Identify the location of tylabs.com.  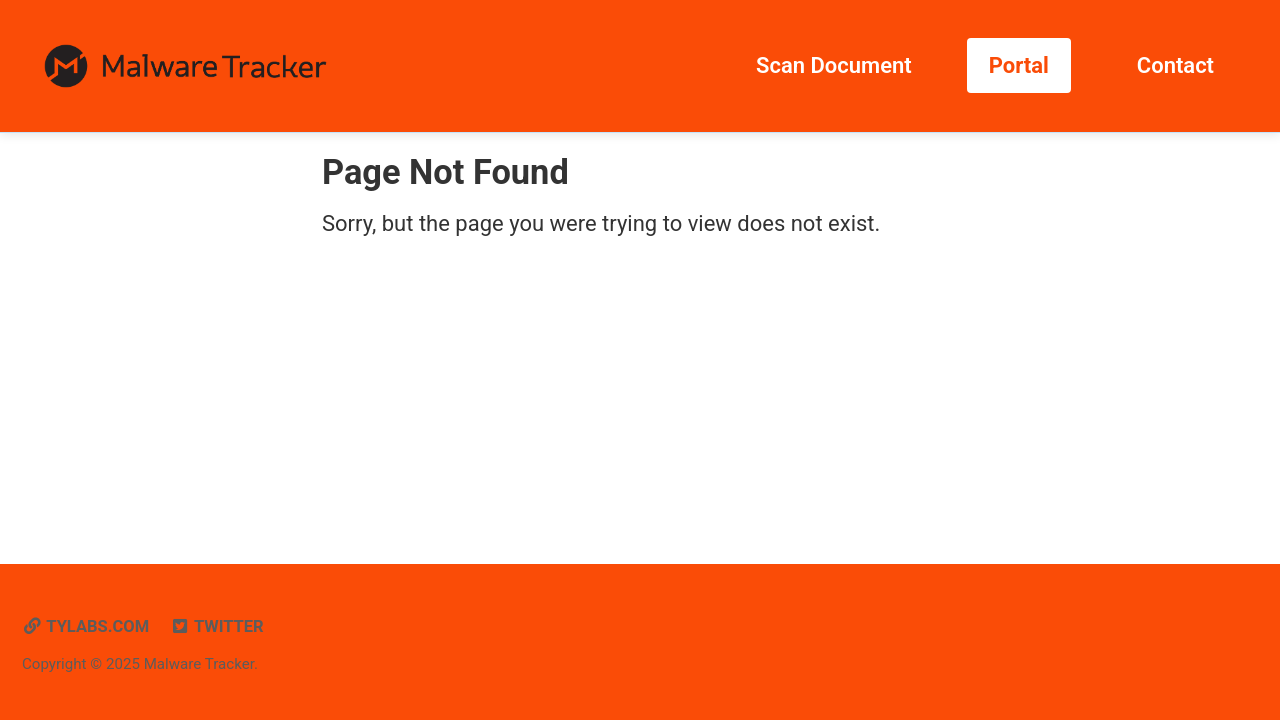
(85, 626).